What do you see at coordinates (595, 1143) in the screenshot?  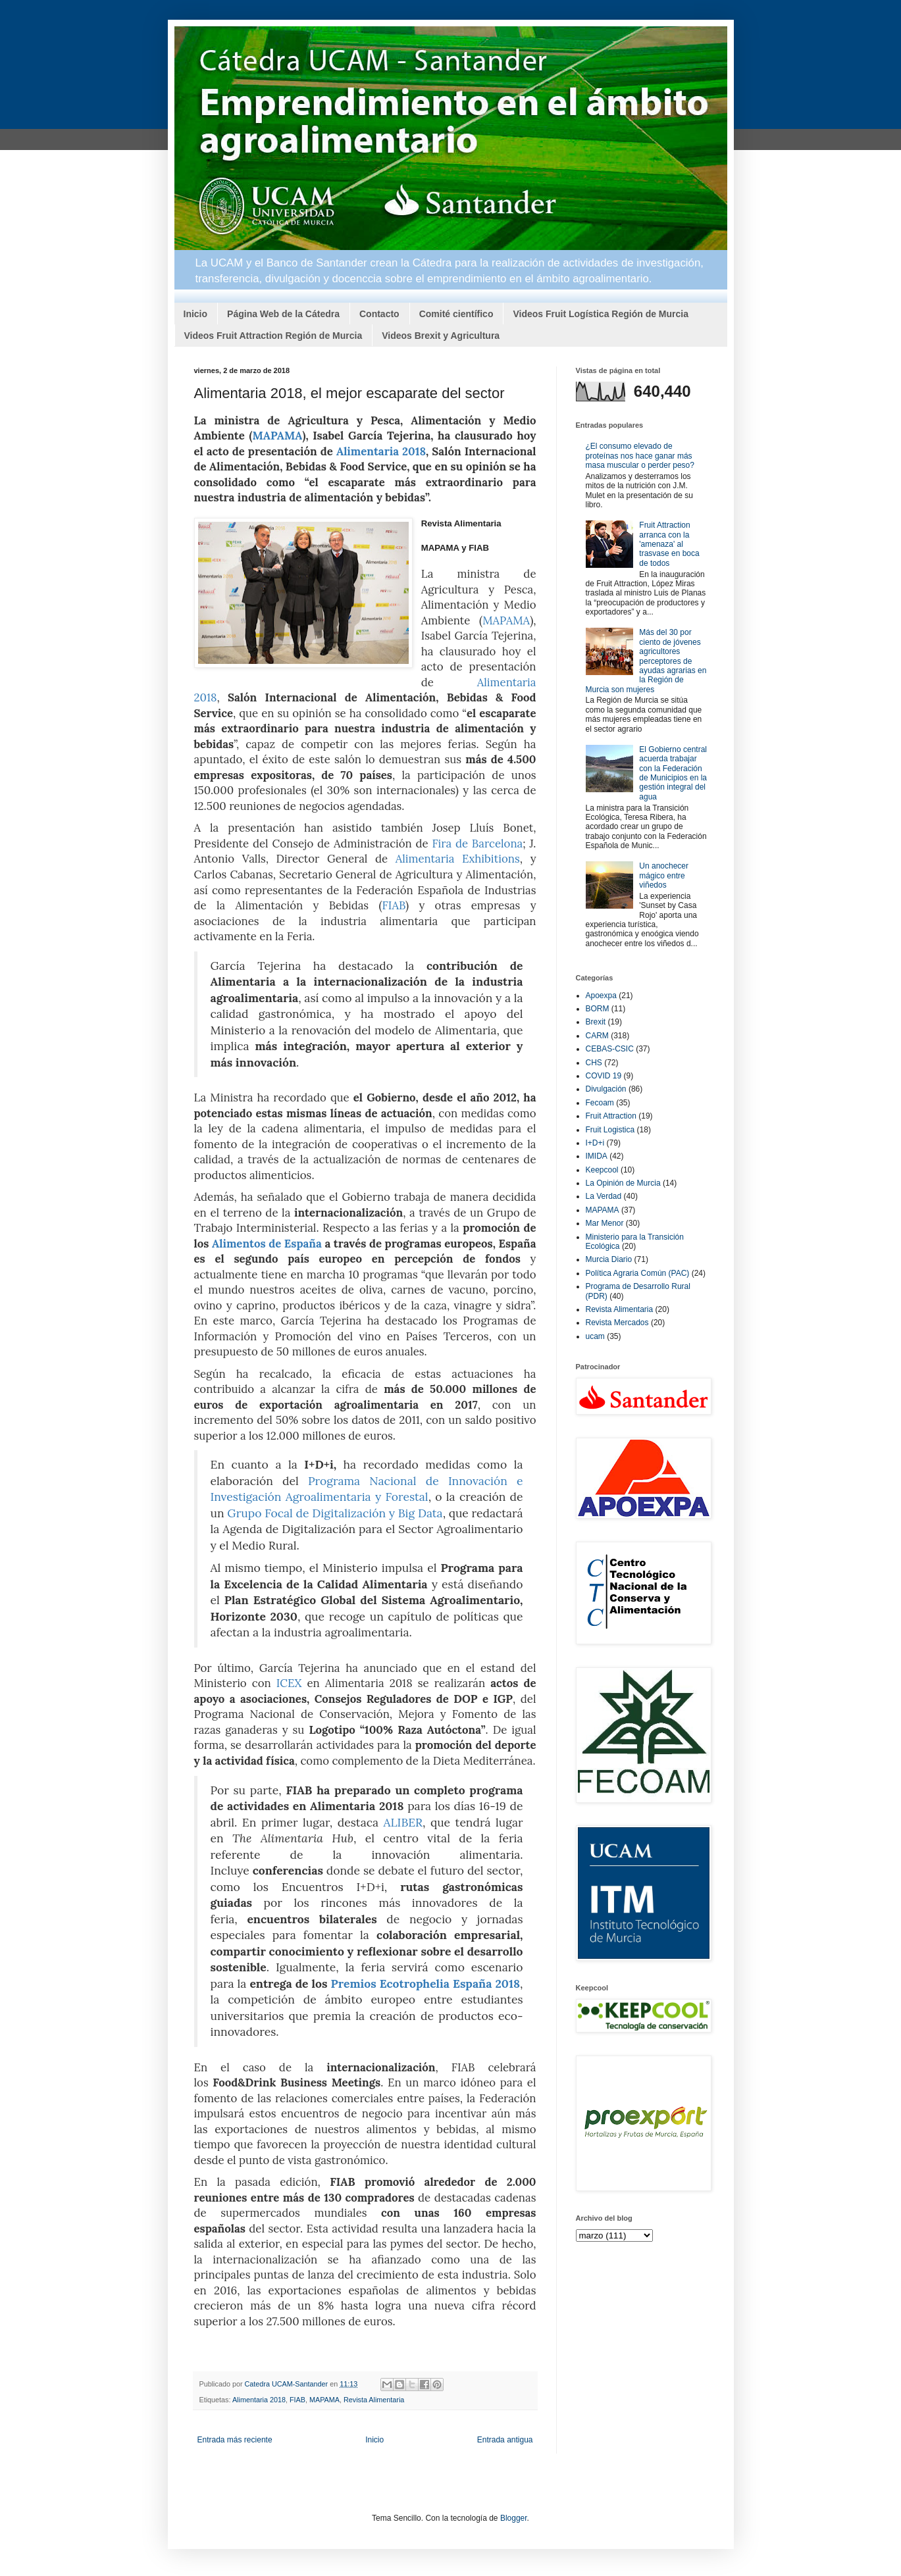 I see `I+D+i` at bounding box center [595, 1143].